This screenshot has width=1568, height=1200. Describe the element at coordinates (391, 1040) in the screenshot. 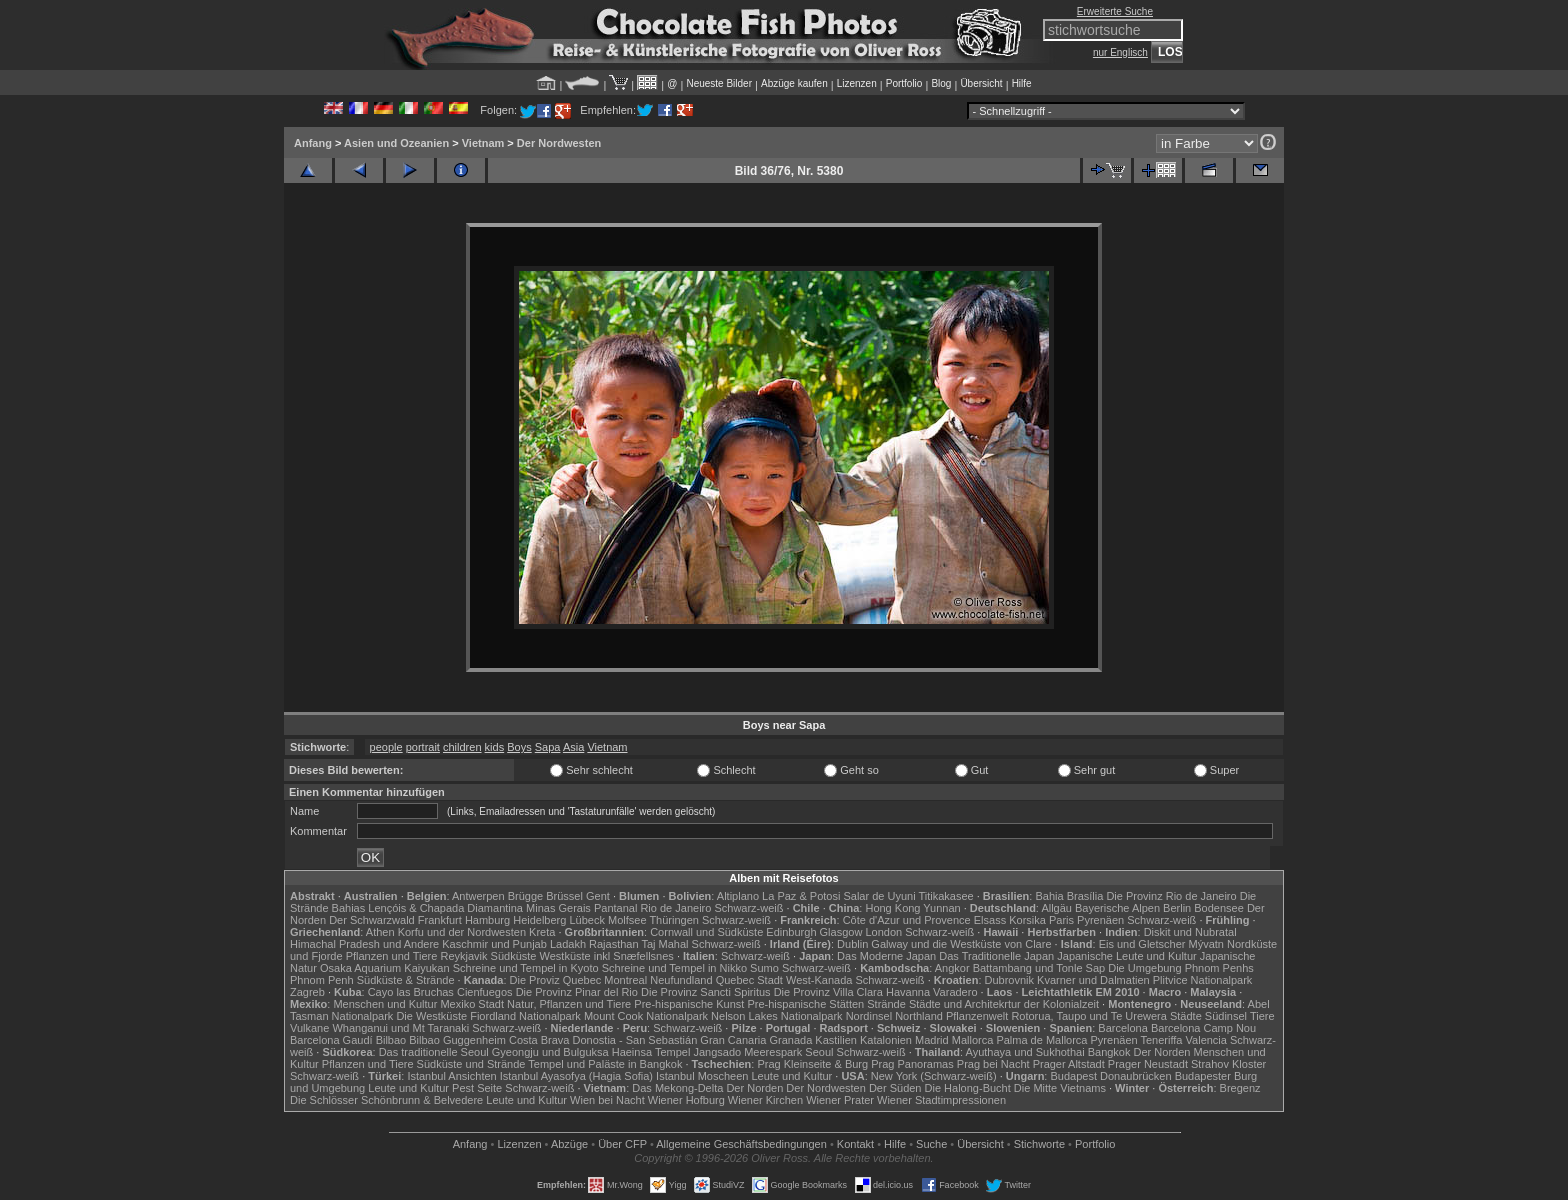

I see `Bilbao` at that location.